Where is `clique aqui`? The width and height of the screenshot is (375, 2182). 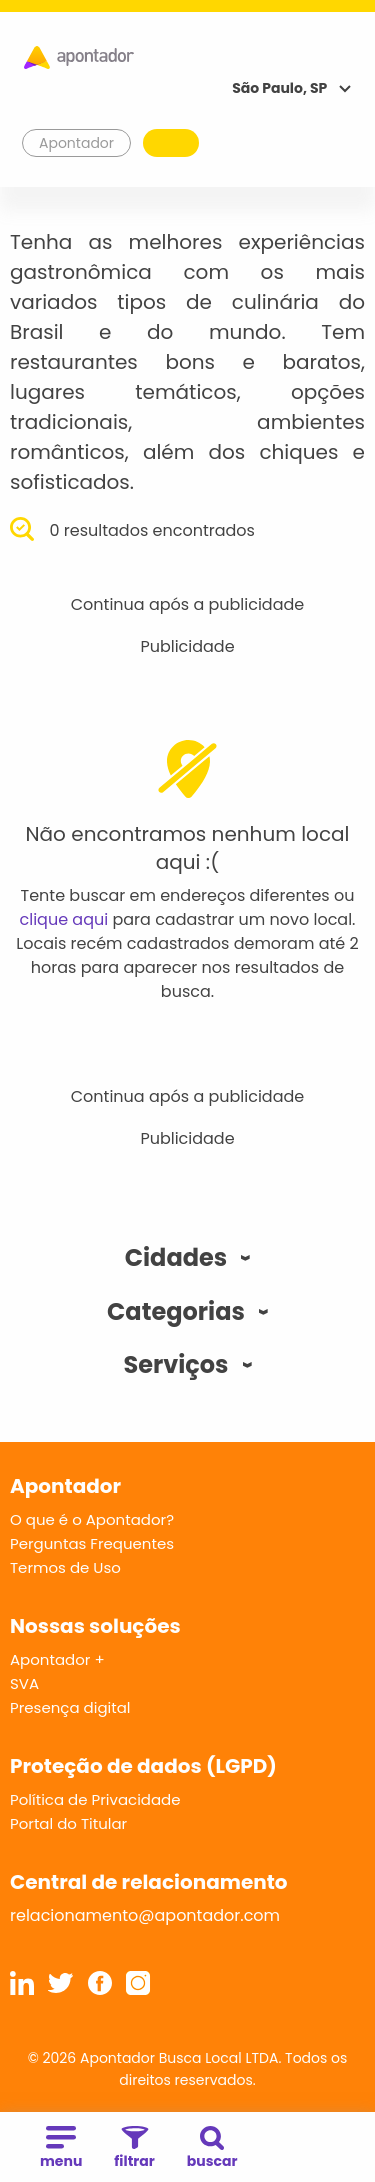 clique aqui is located at coordinates (64, 919).